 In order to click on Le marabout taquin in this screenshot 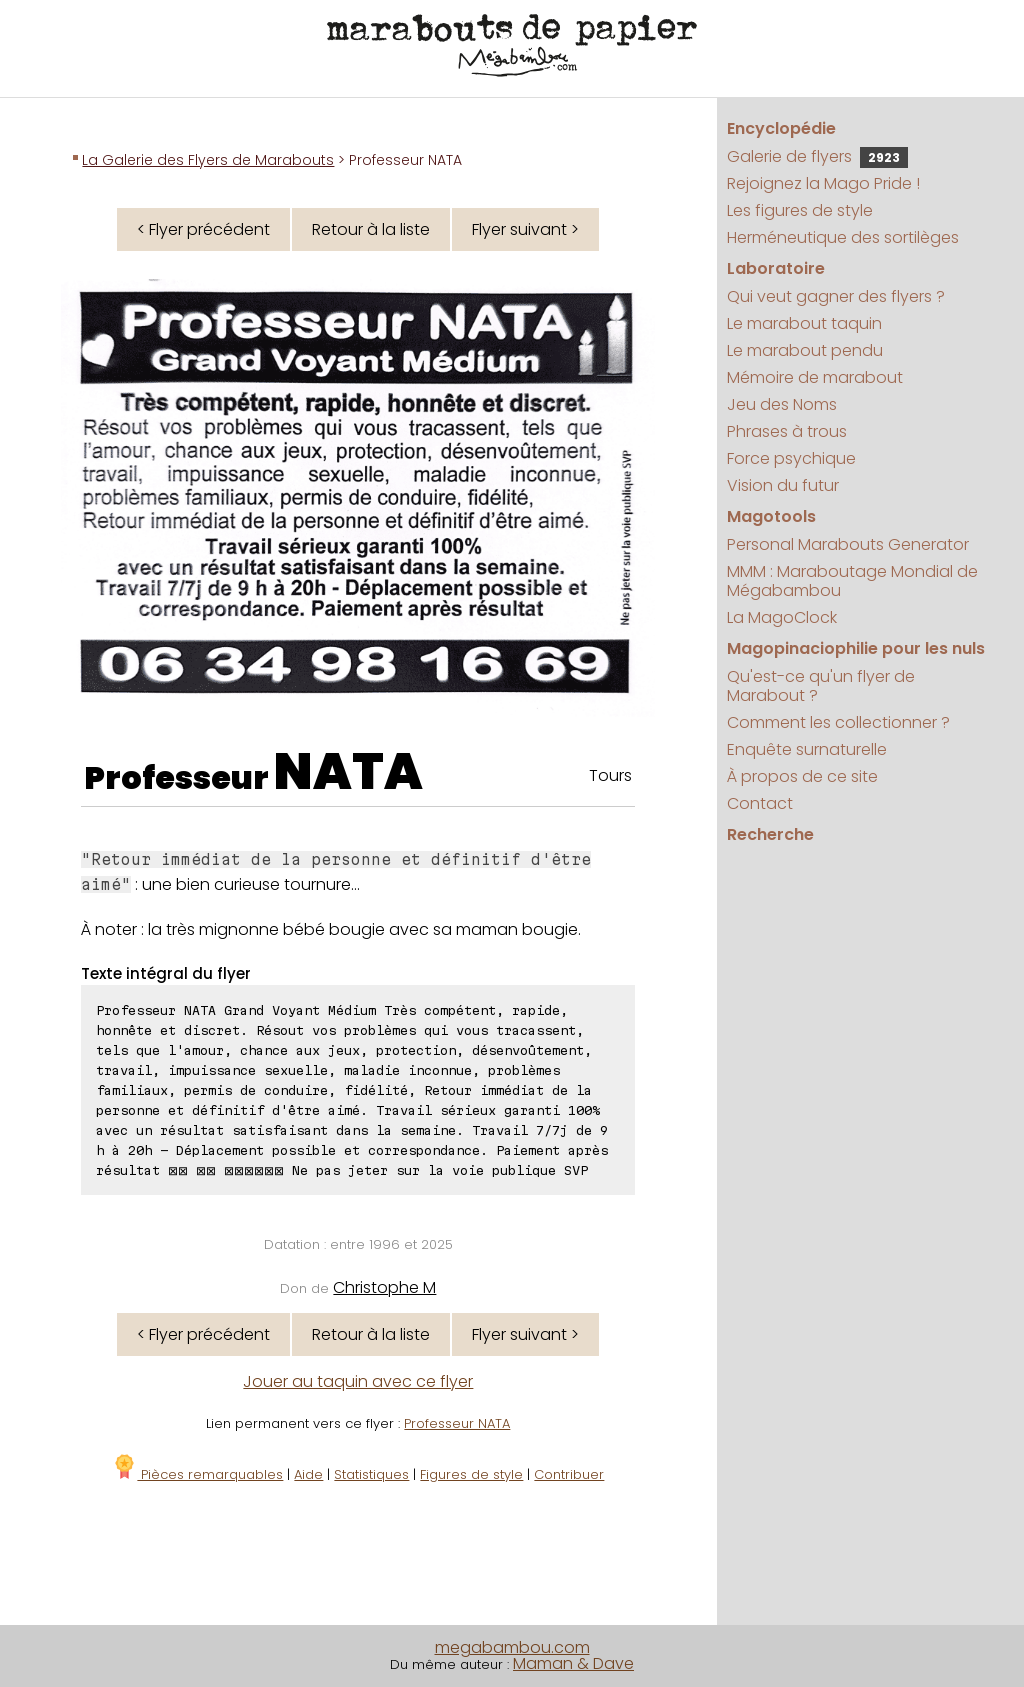, I will do `click(804, 323)`.